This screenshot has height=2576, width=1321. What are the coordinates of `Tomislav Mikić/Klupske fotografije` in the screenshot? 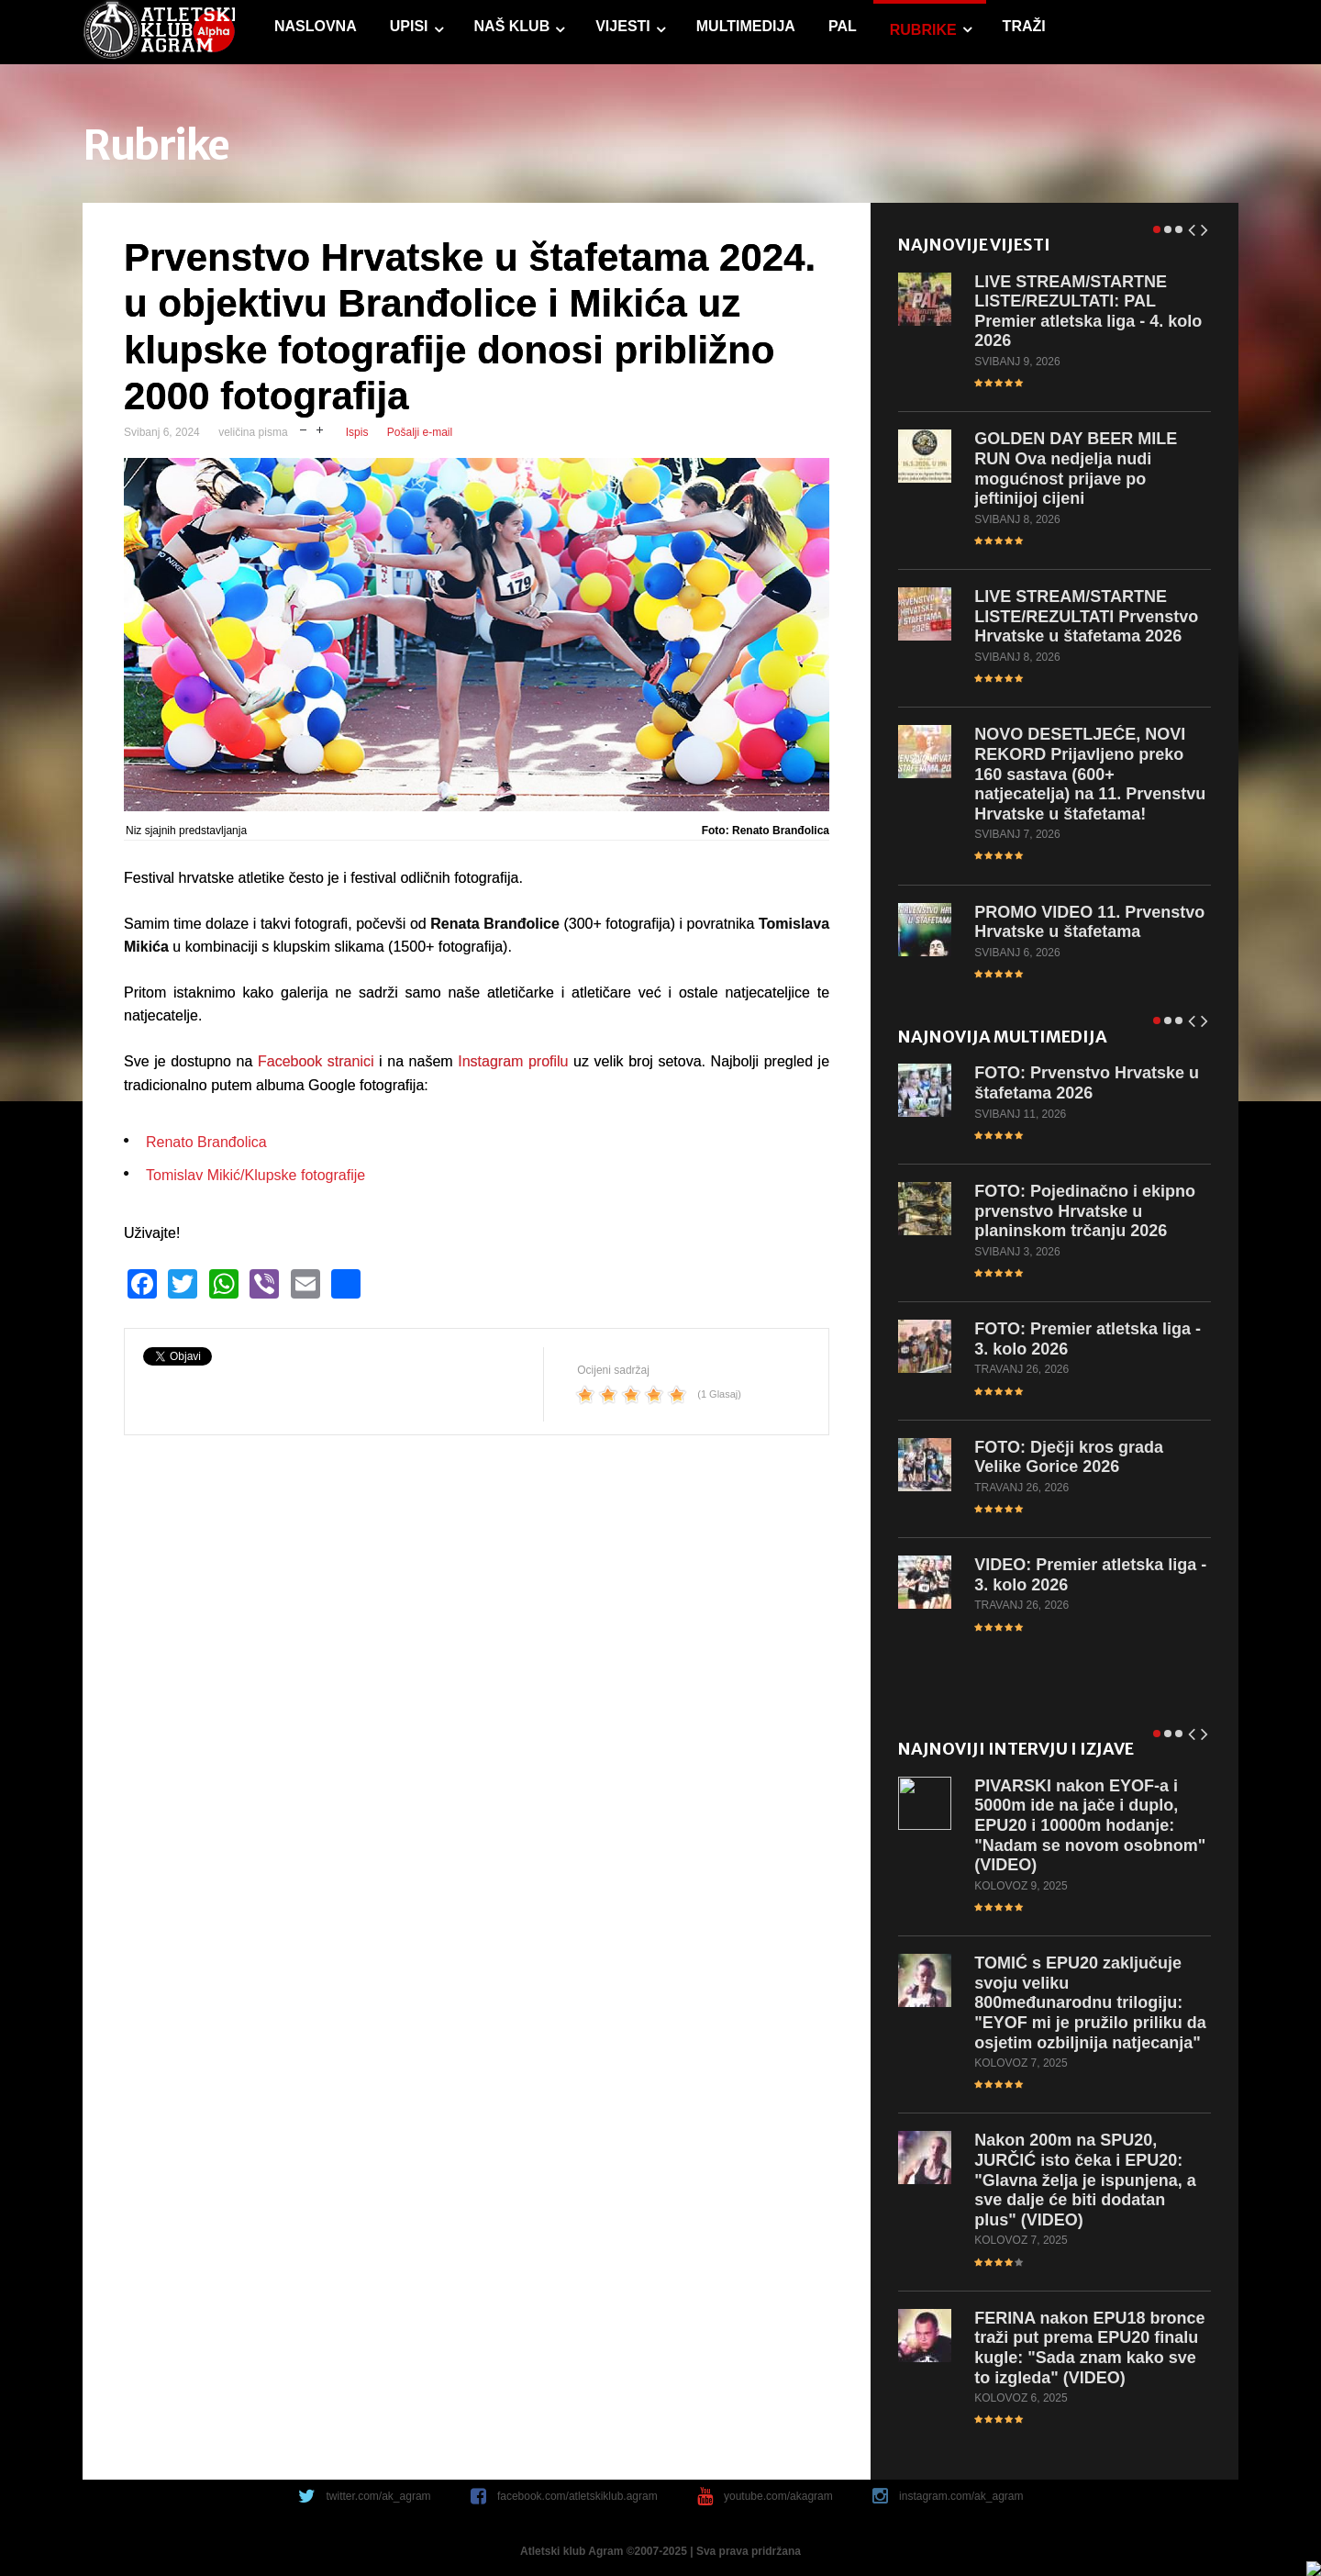 It's located at (255, 1175).